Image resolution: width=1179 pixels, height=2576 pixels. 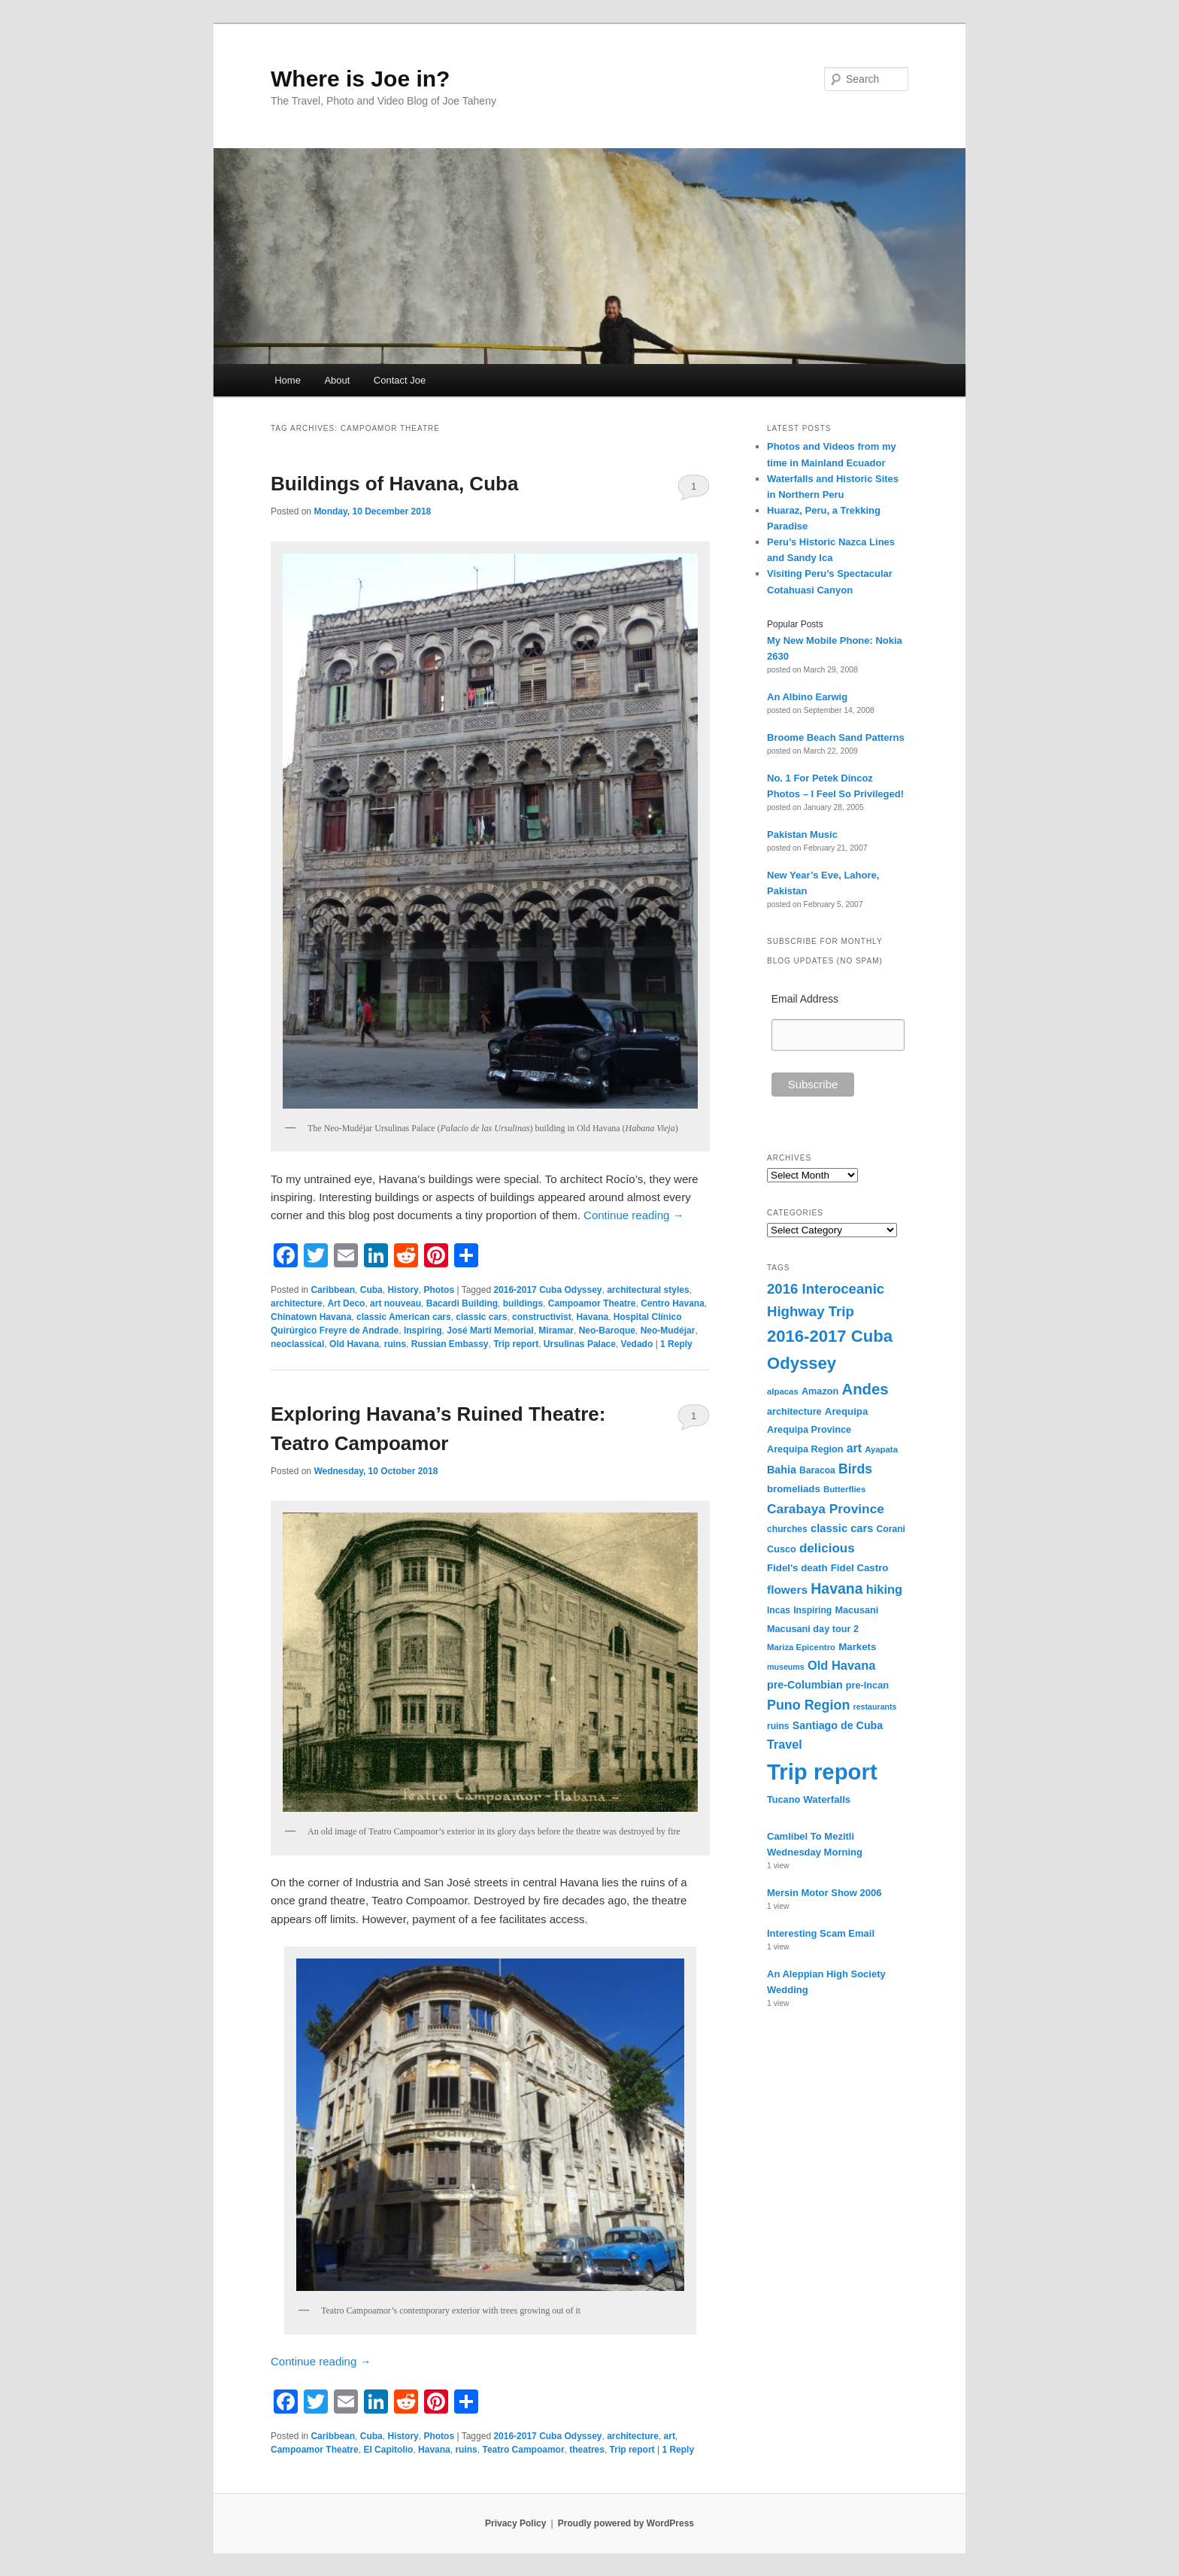 What do you see at coordinates (354, 1344) in the screenshot?
I see `Old Havana` at bounding box center [354, 1344].